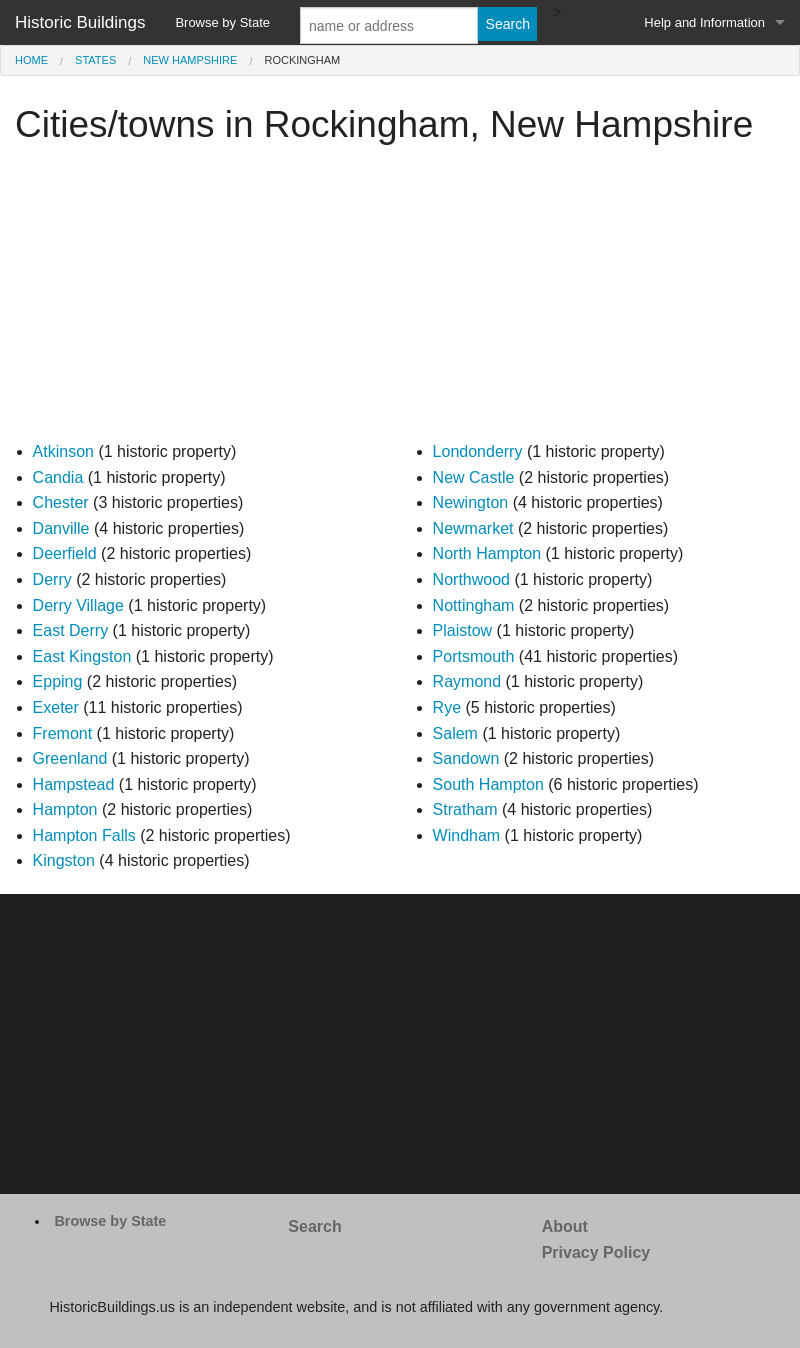 The height and width of the screenshot is (1348, 800). Describe the element at coordinates (467, 835) in the screenshot. I see `Windham` at that location.